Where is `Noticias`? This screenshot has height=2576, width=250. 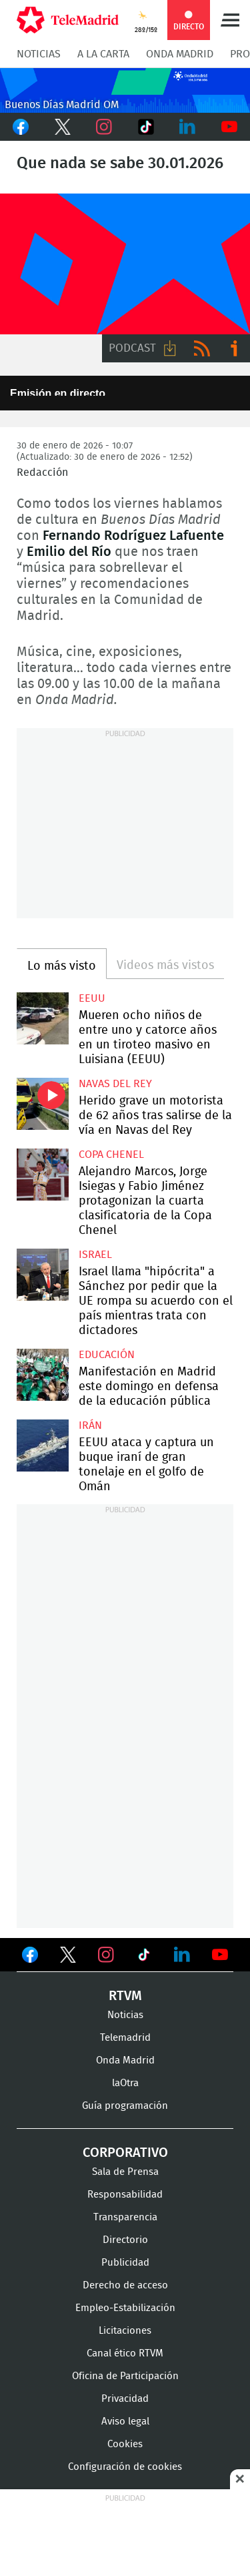 Noticias is located at coordinates (39, 54).